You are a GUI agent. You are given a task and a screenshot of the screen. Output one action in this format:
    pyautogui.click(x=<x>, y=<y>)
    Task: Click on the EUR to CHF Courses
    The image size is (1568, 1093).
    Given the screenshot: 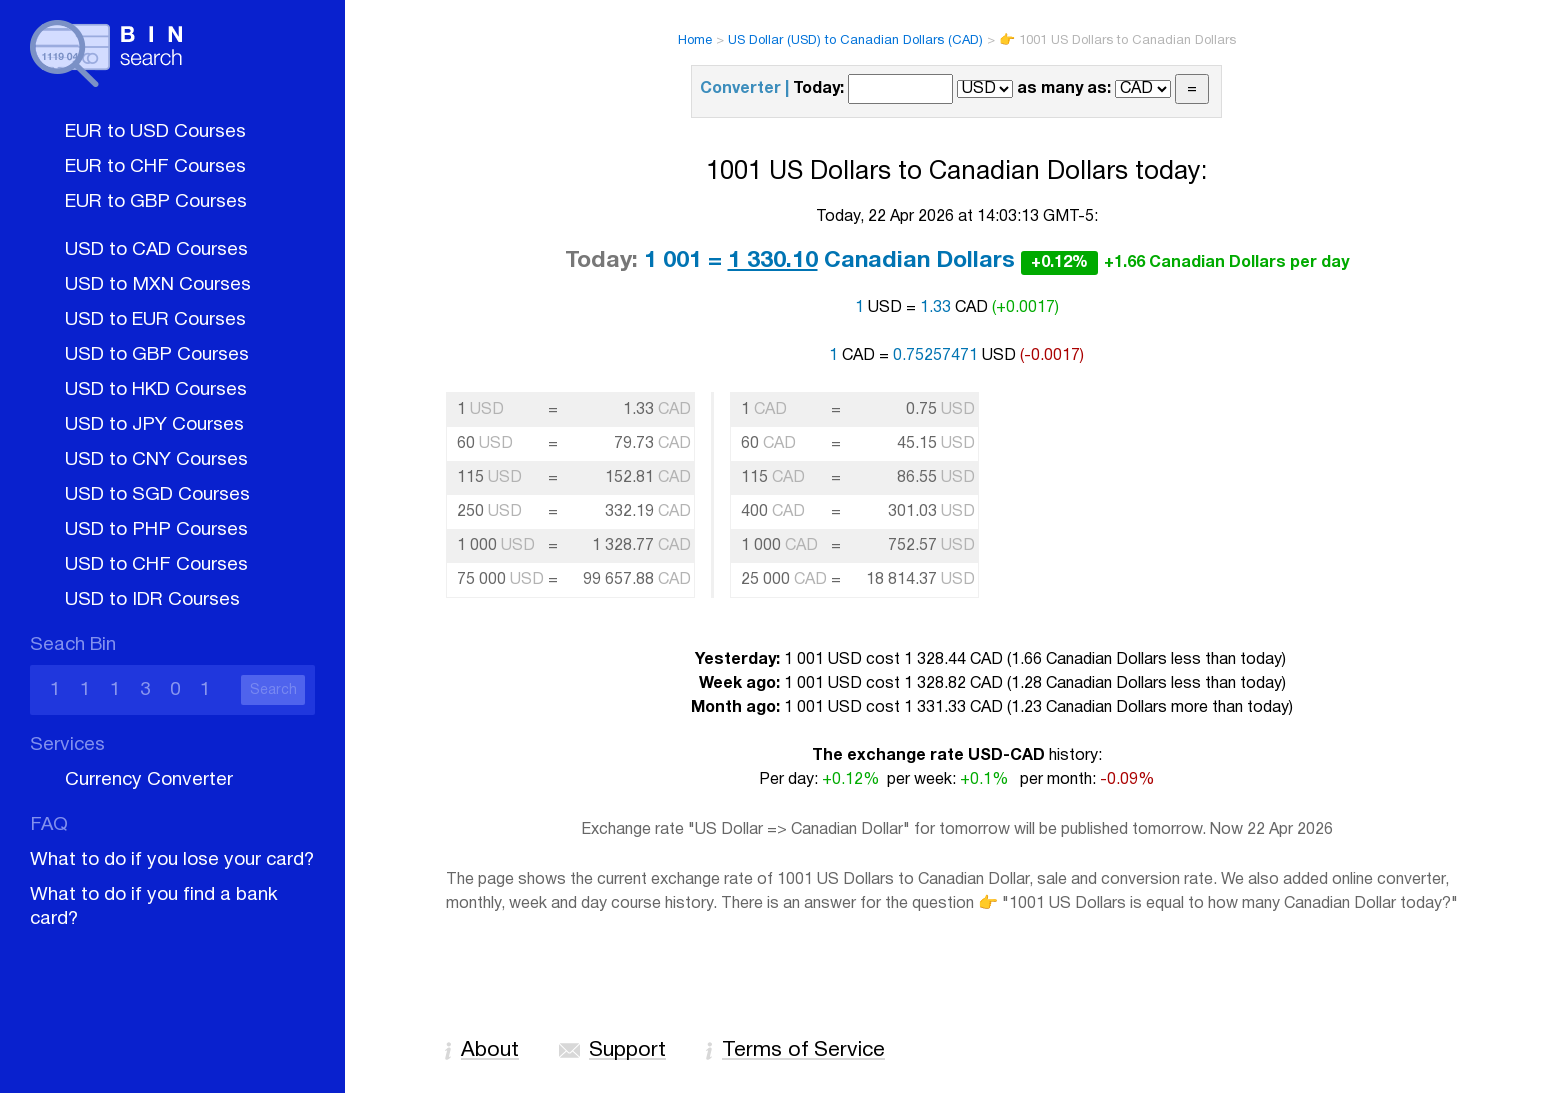 What is the action you would take?
    pyautogui.click(x=155, y=167)
    